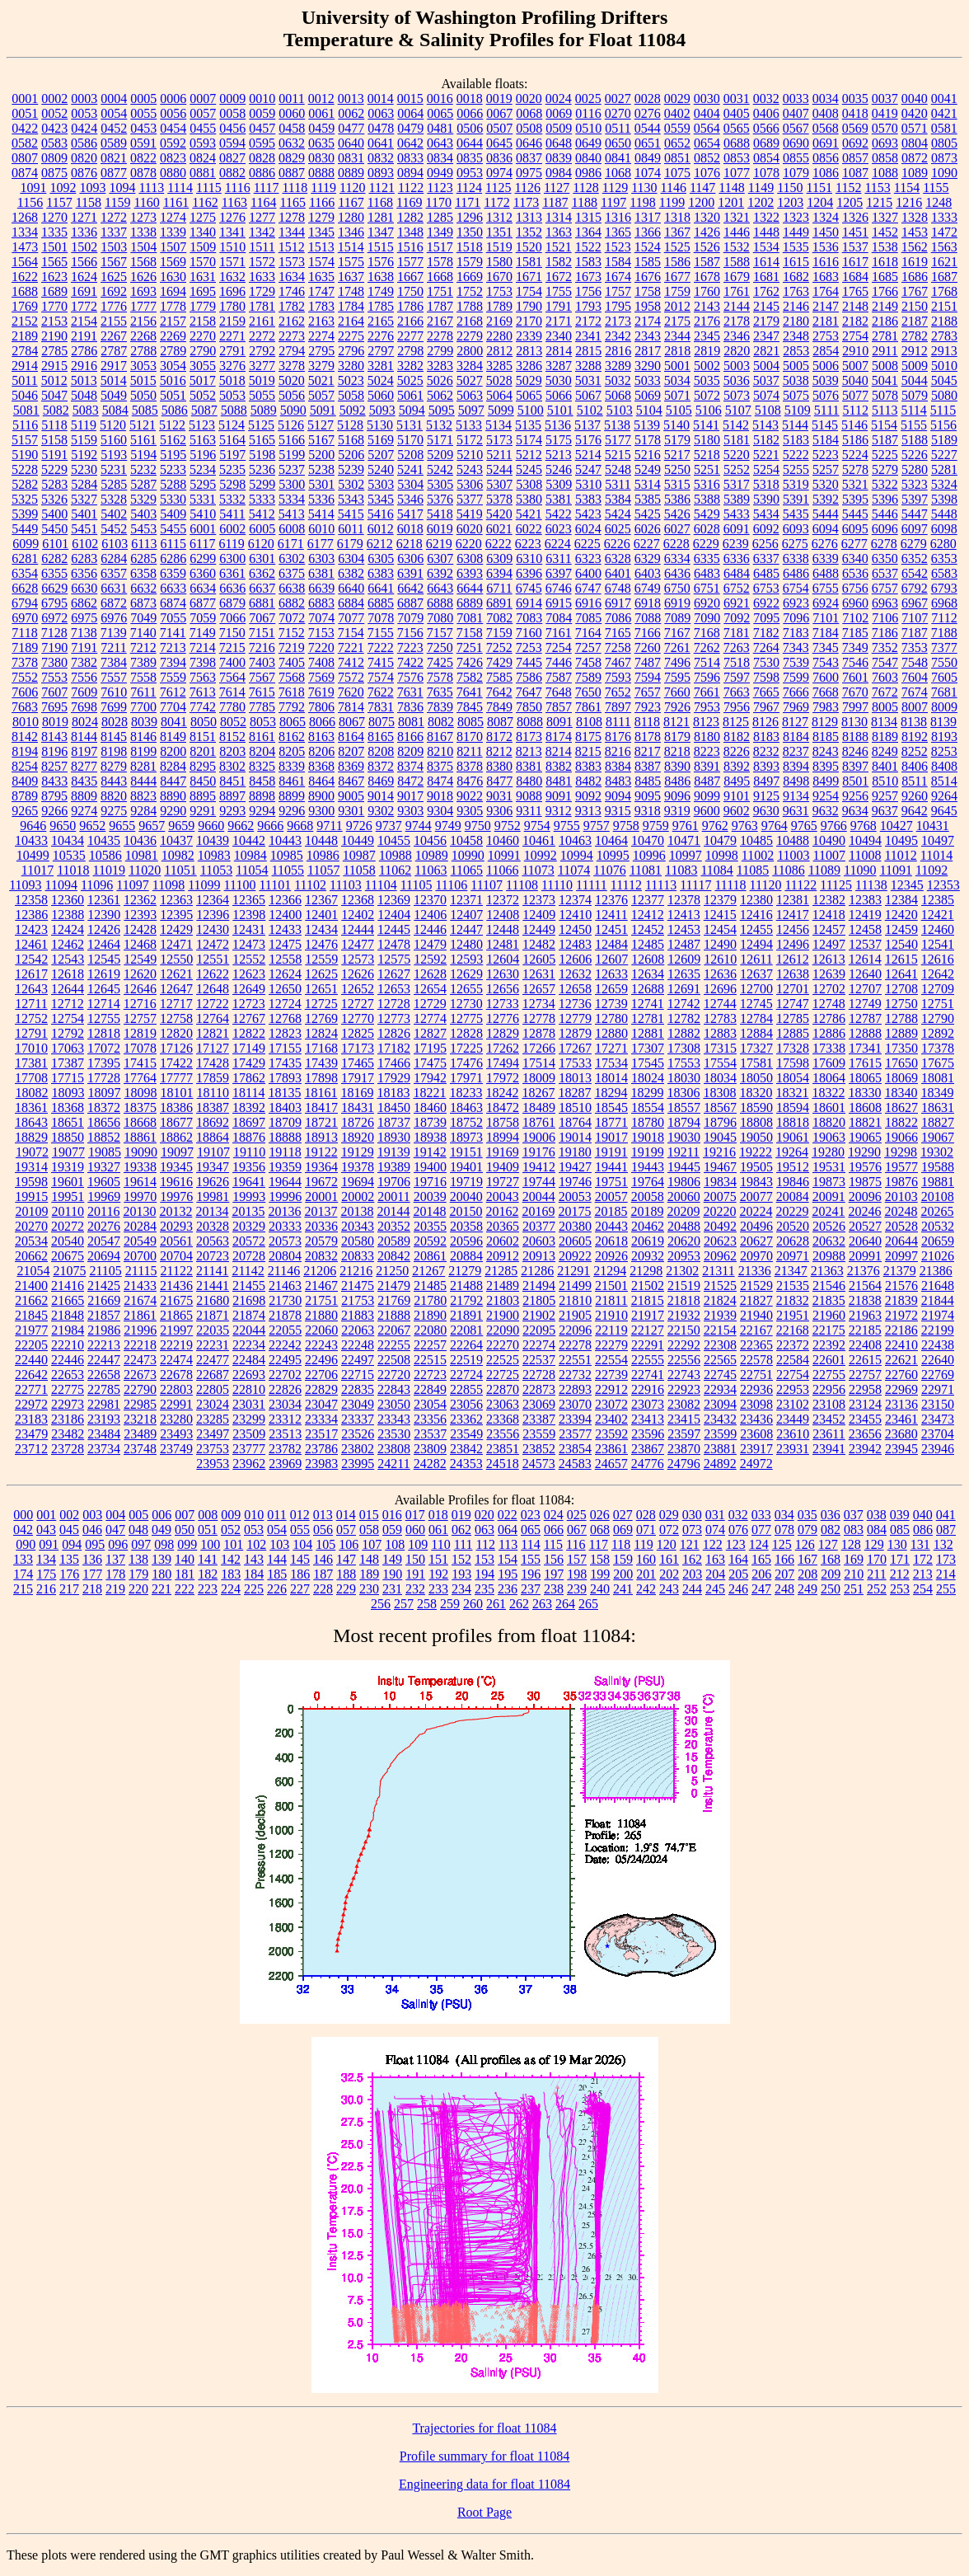 The height and width of the screenshot is (2576, 969). I want to click on 22843, so click(393, 1389).